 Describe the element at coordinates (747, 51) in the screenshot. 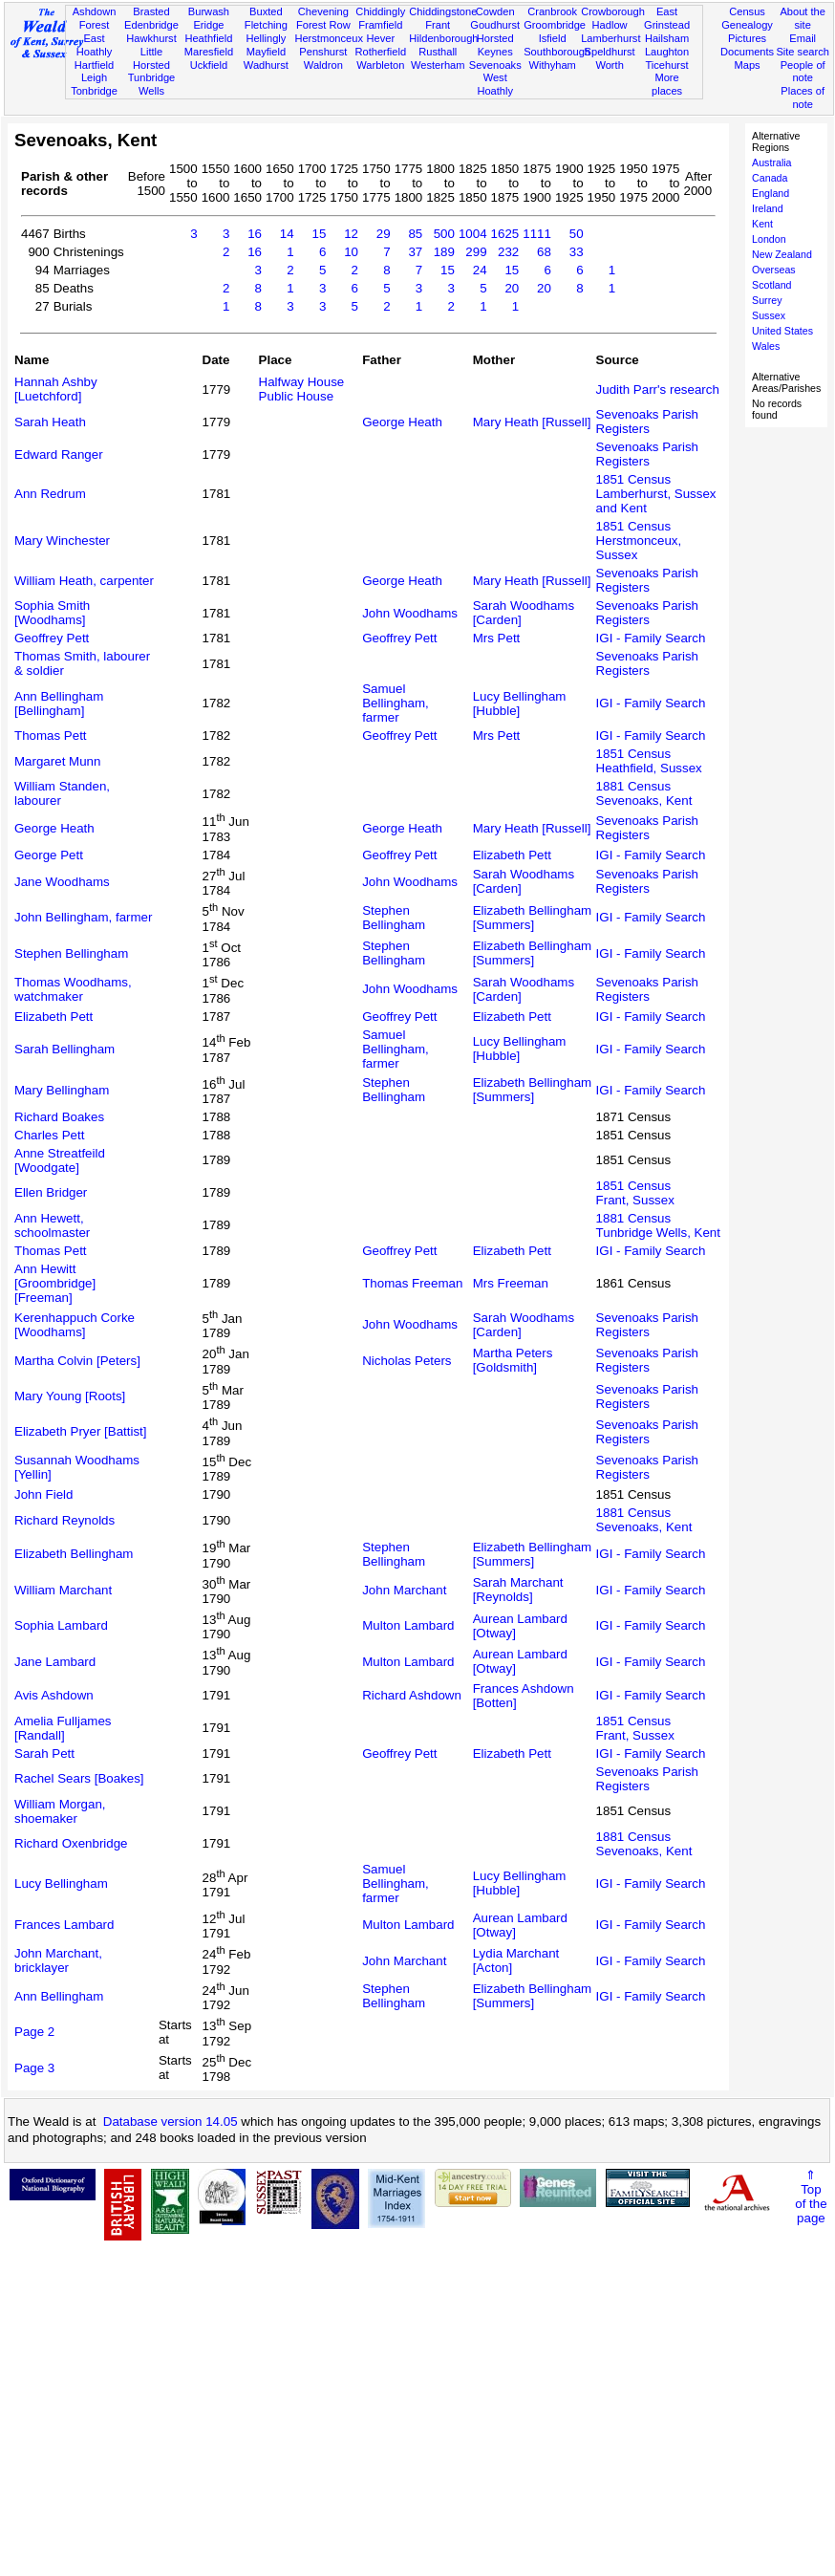

I see `Documents` at that location.